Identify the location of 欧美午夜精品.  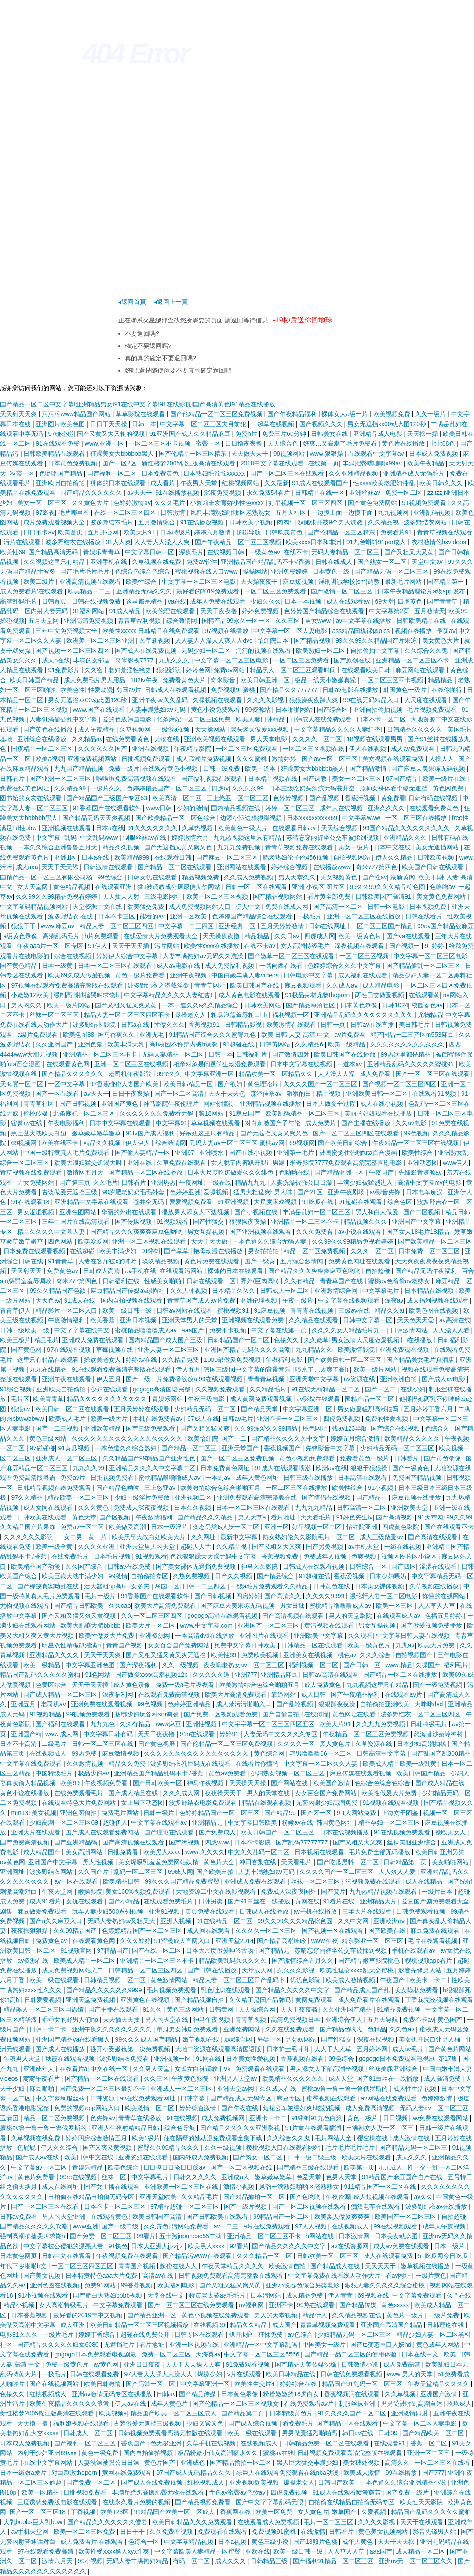
(426, 463).